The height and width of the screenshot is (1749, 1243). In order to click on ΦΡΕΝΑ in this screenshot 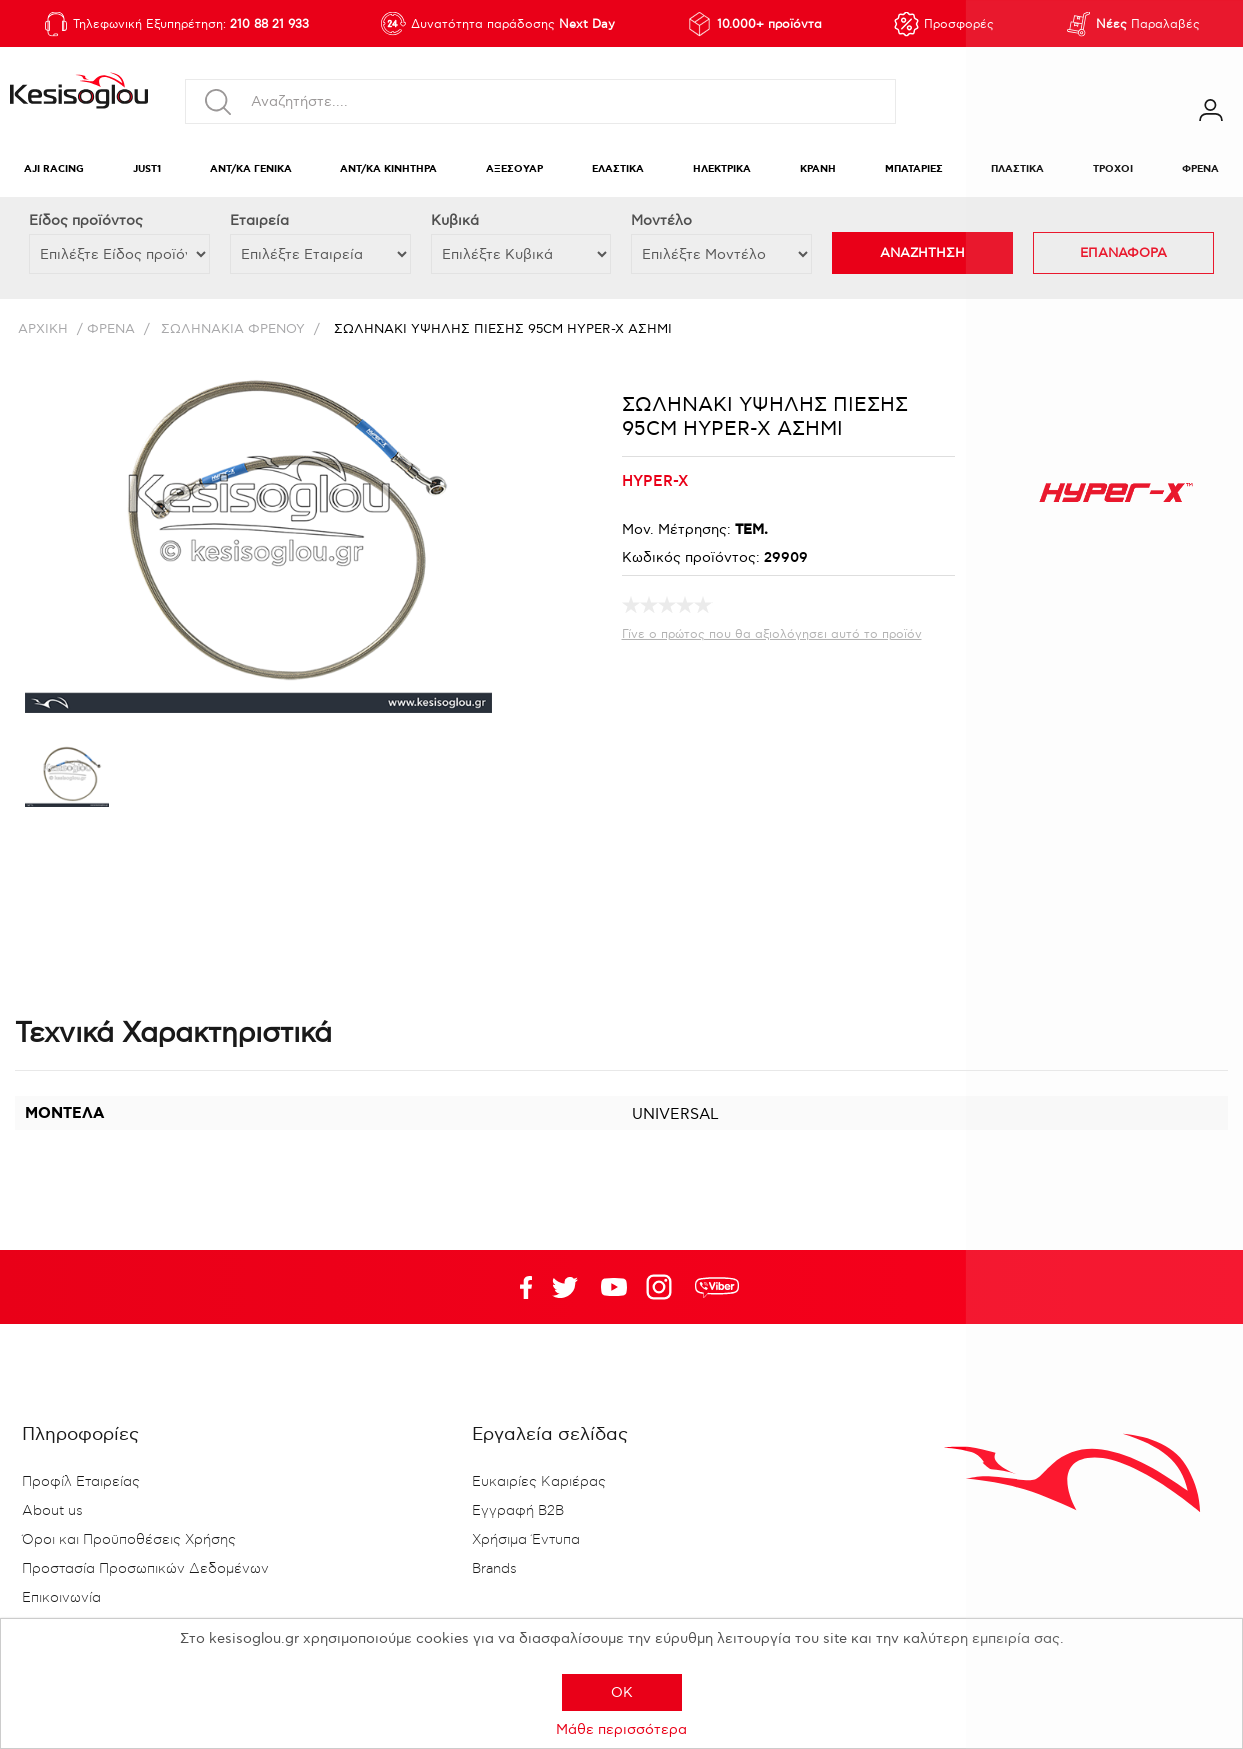, I will do `click(1200, 169)`.